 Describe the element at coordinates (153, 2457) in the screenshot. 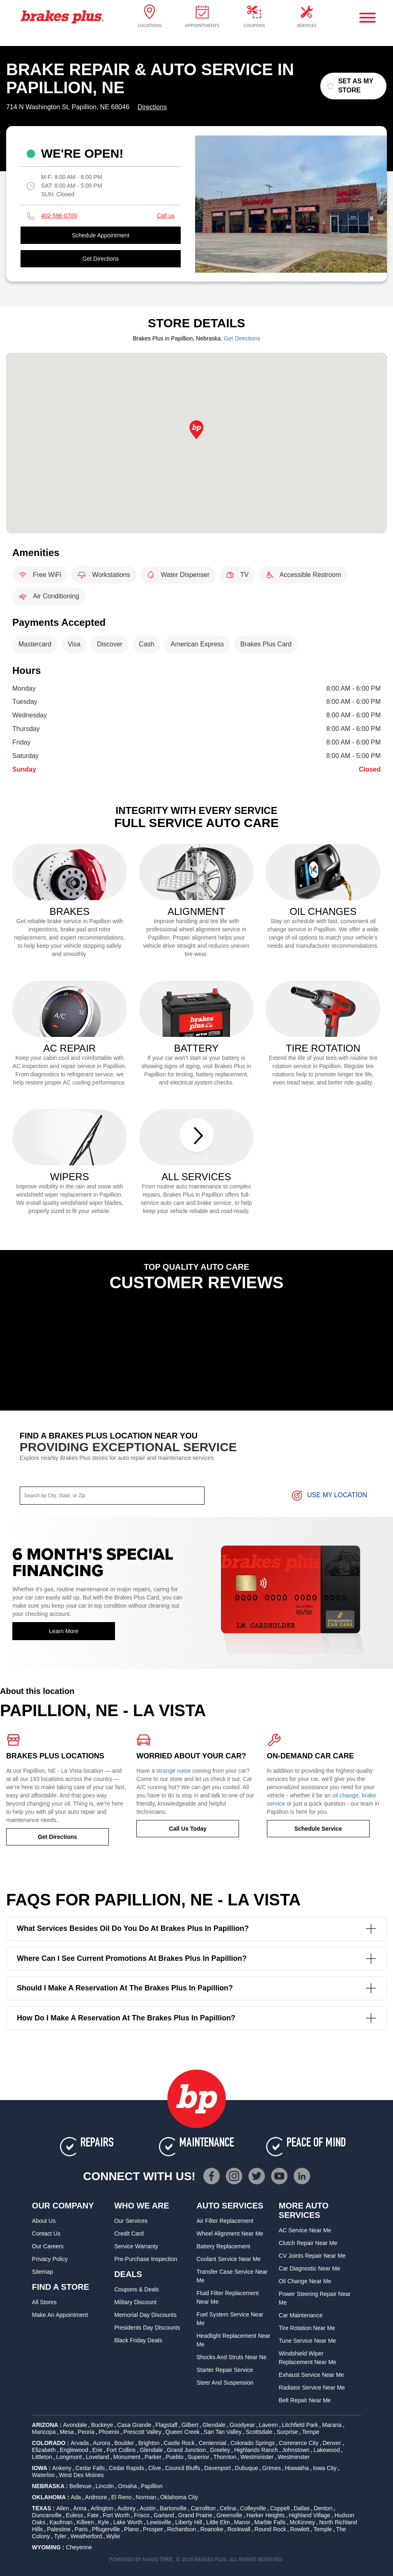

I see `Parker` at that location.